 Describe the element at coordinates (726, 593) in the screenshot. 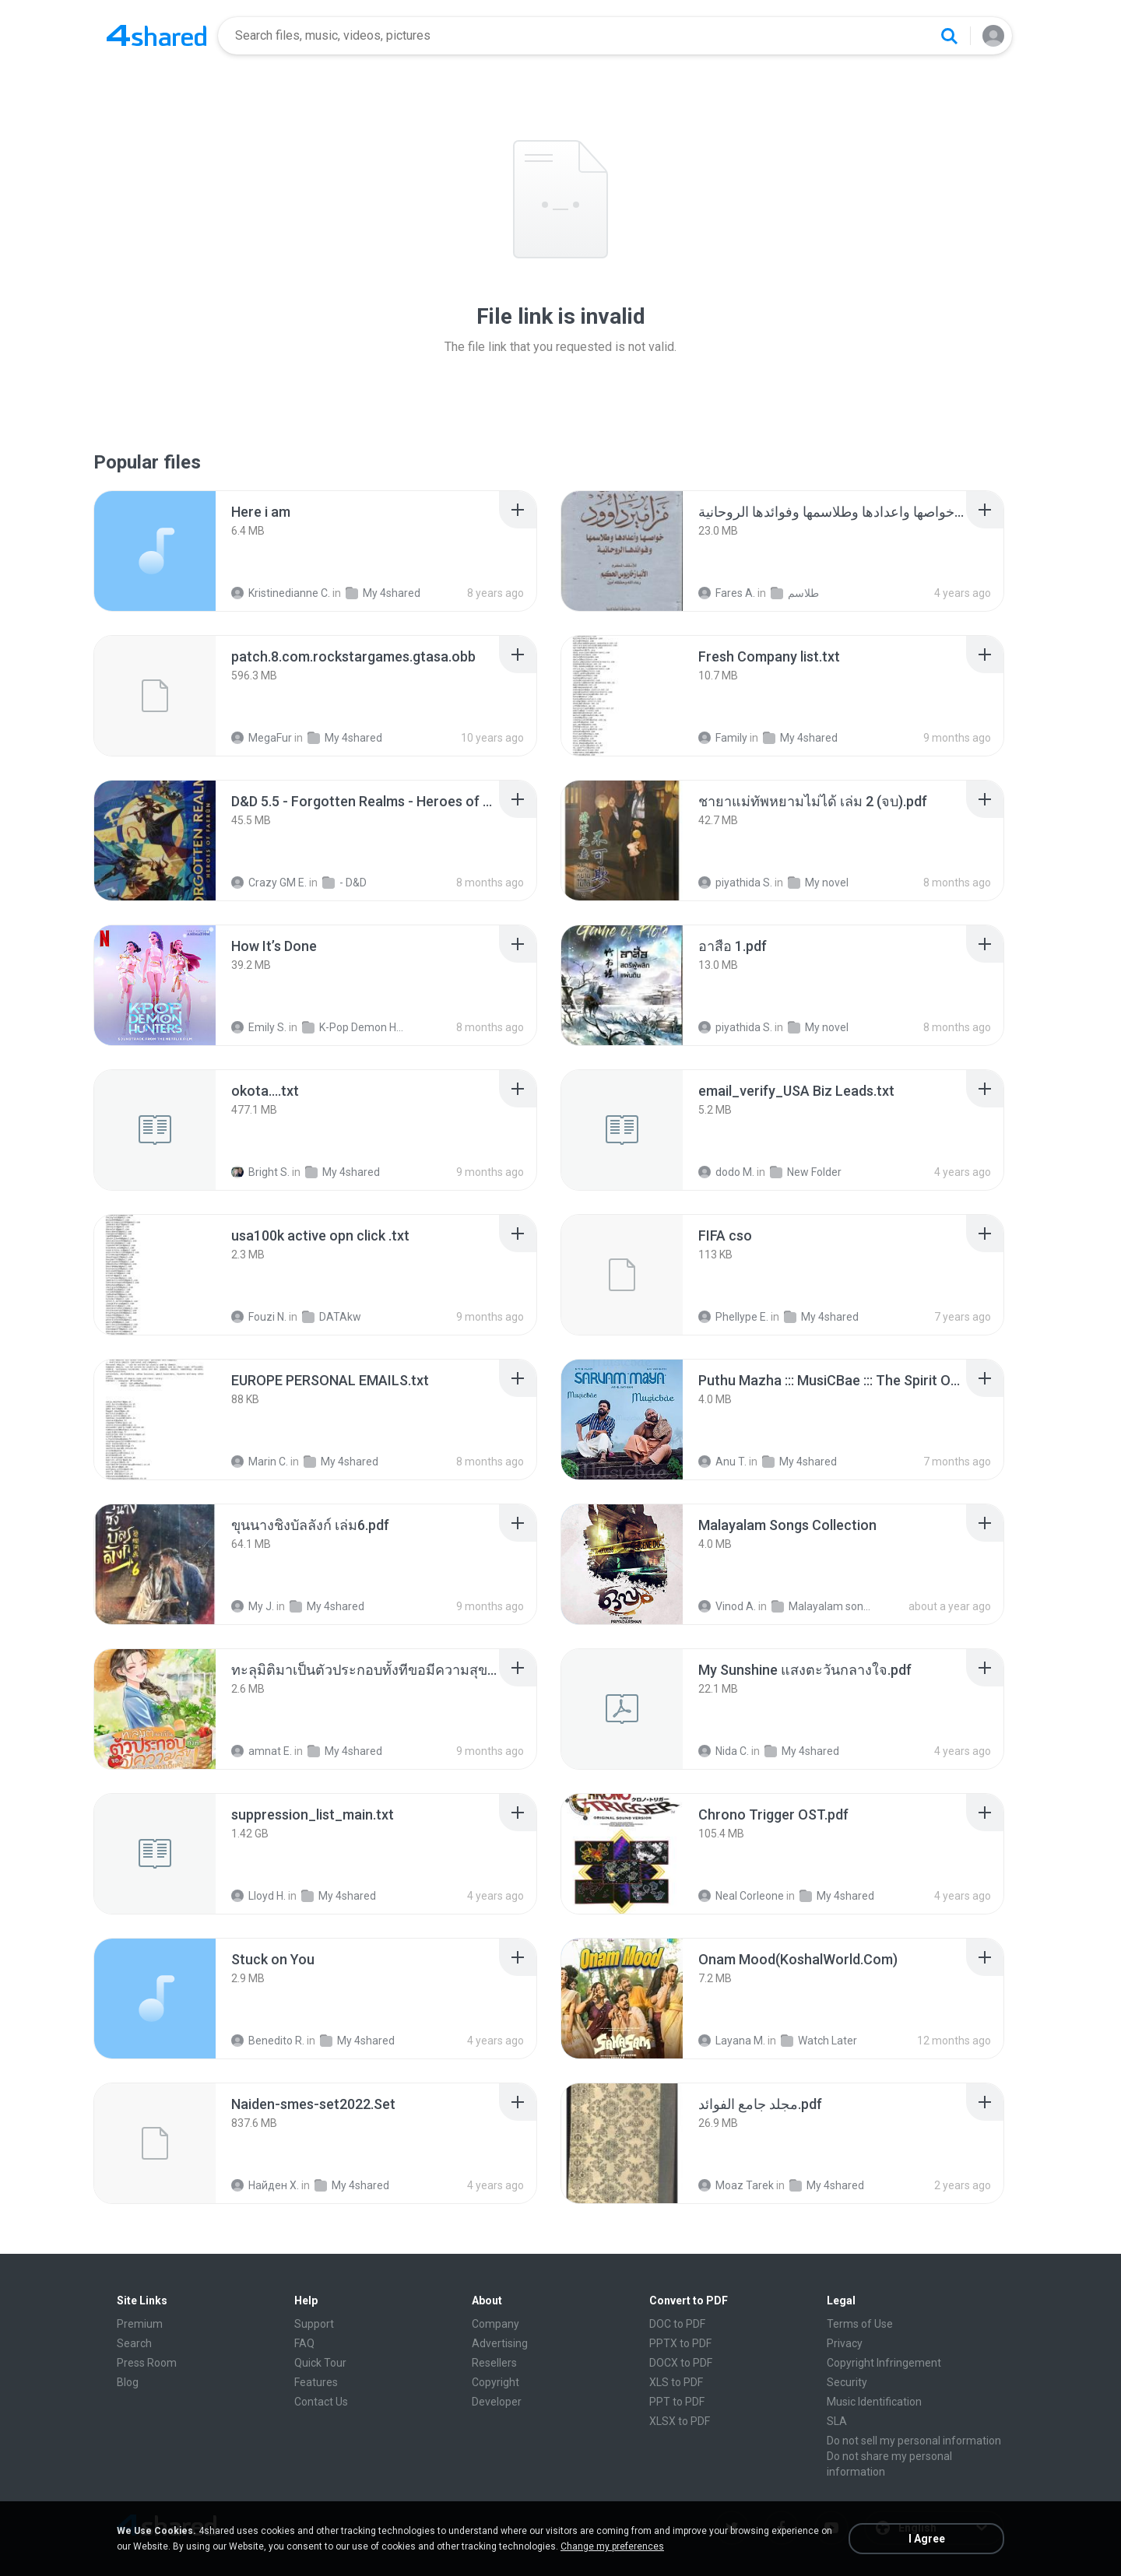

I see `Fares A.` at that location.